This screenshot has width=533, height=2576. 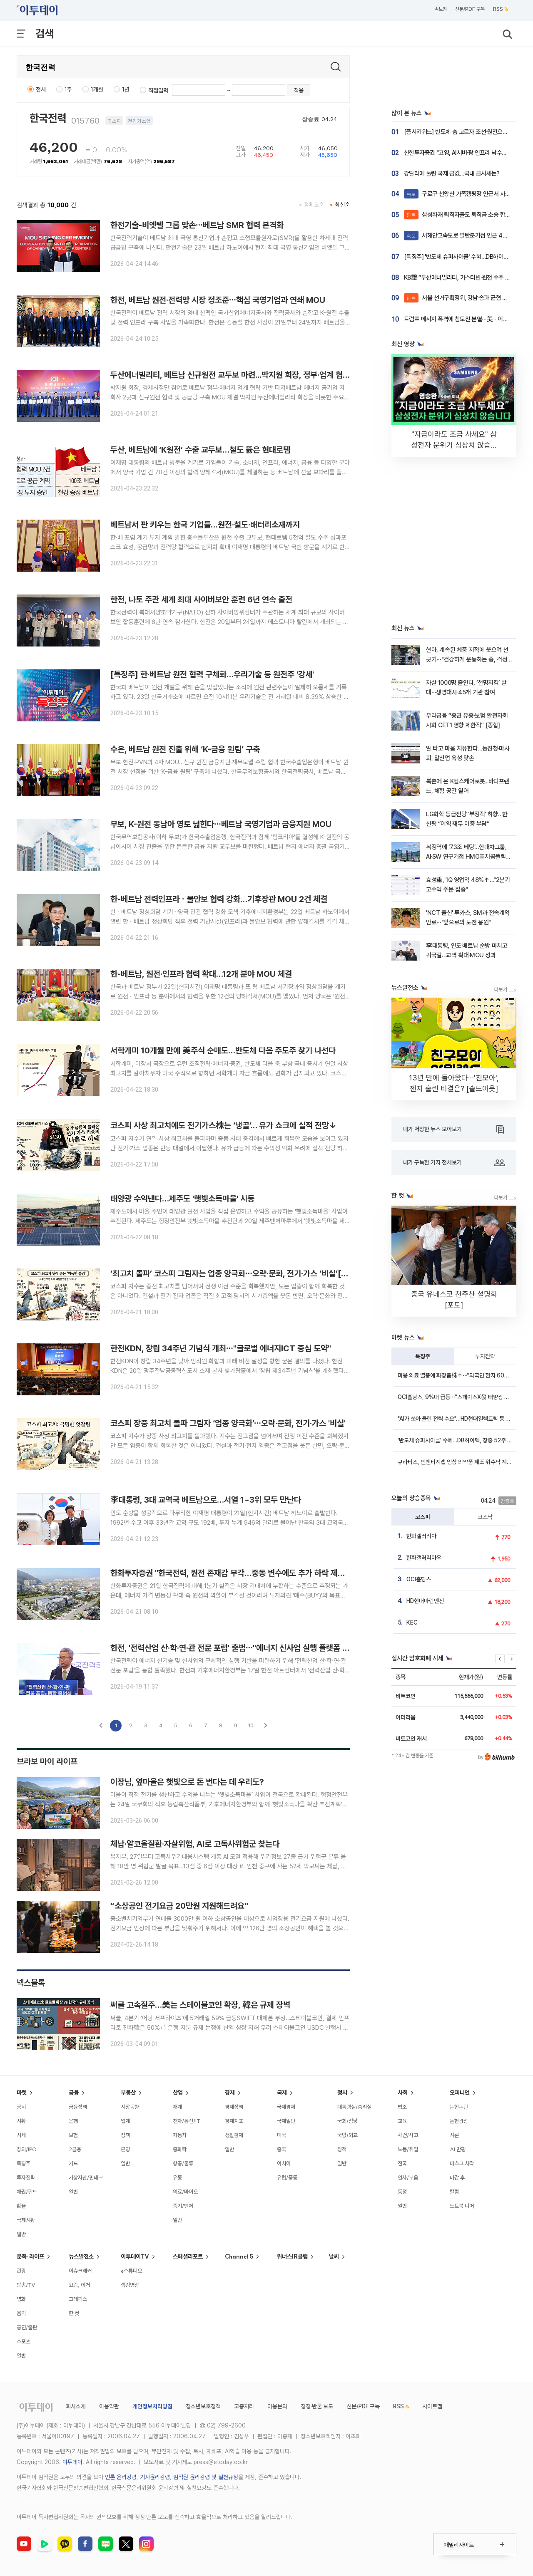 I want to click on 산업, so click(x=178, y=2092).